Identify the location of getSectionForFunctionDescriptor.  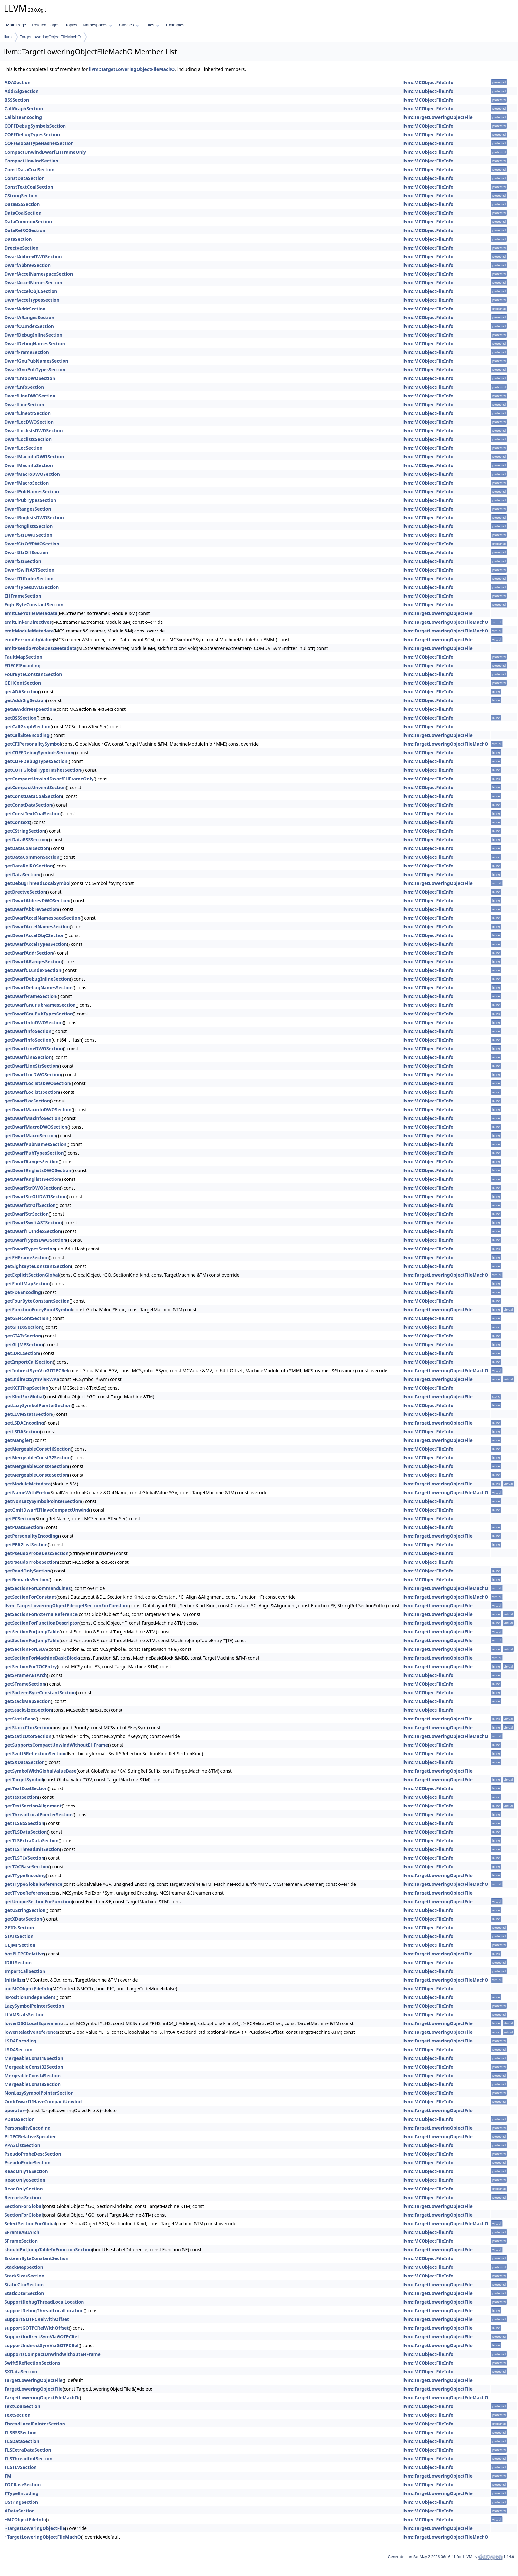
(42, 1623).